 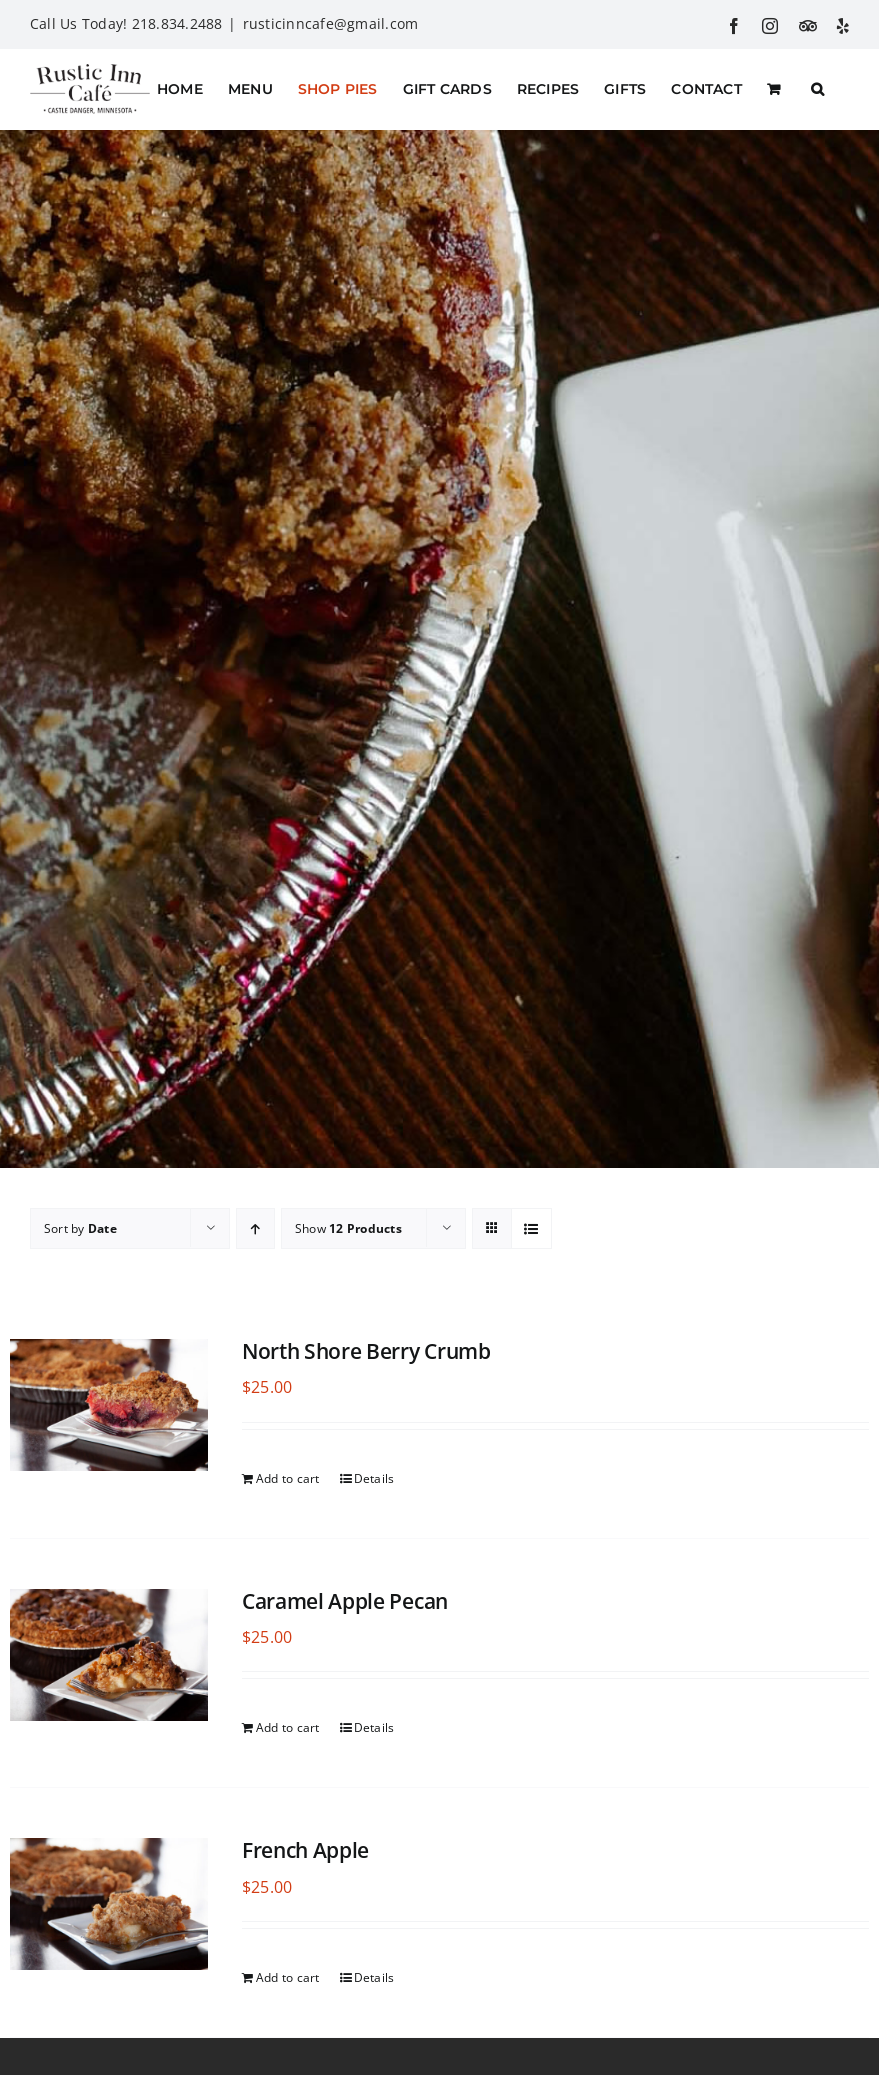 I want to click on rusticinncafe@gmail.com, so click(x=331, y=23).